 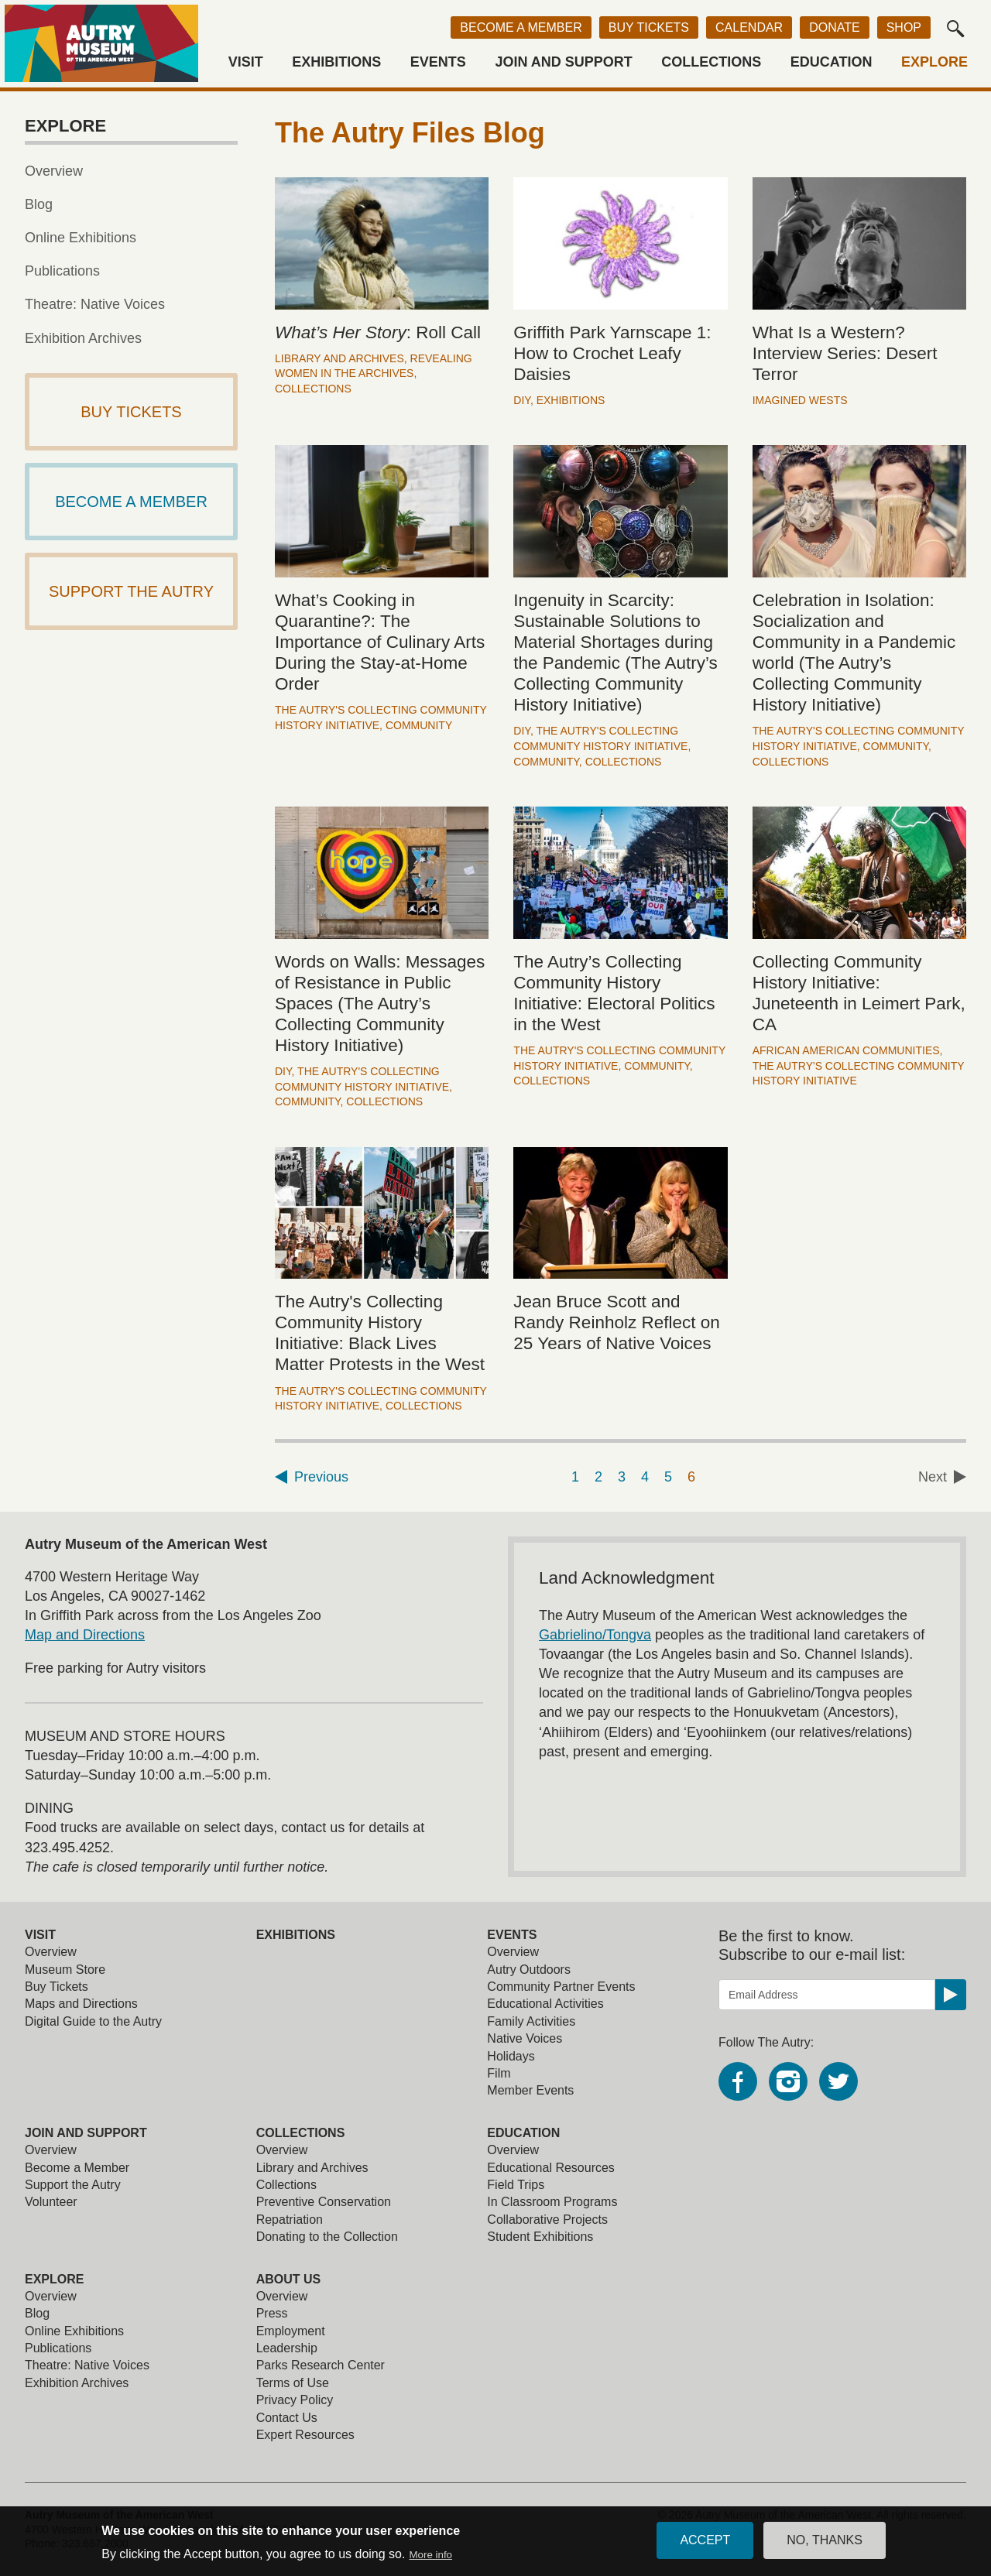 I want to click on Words on Walls: Messages of Resistance in Public Spaces (The Autry’s Collecting Community History Initiative), so click(x=380, y=1003).